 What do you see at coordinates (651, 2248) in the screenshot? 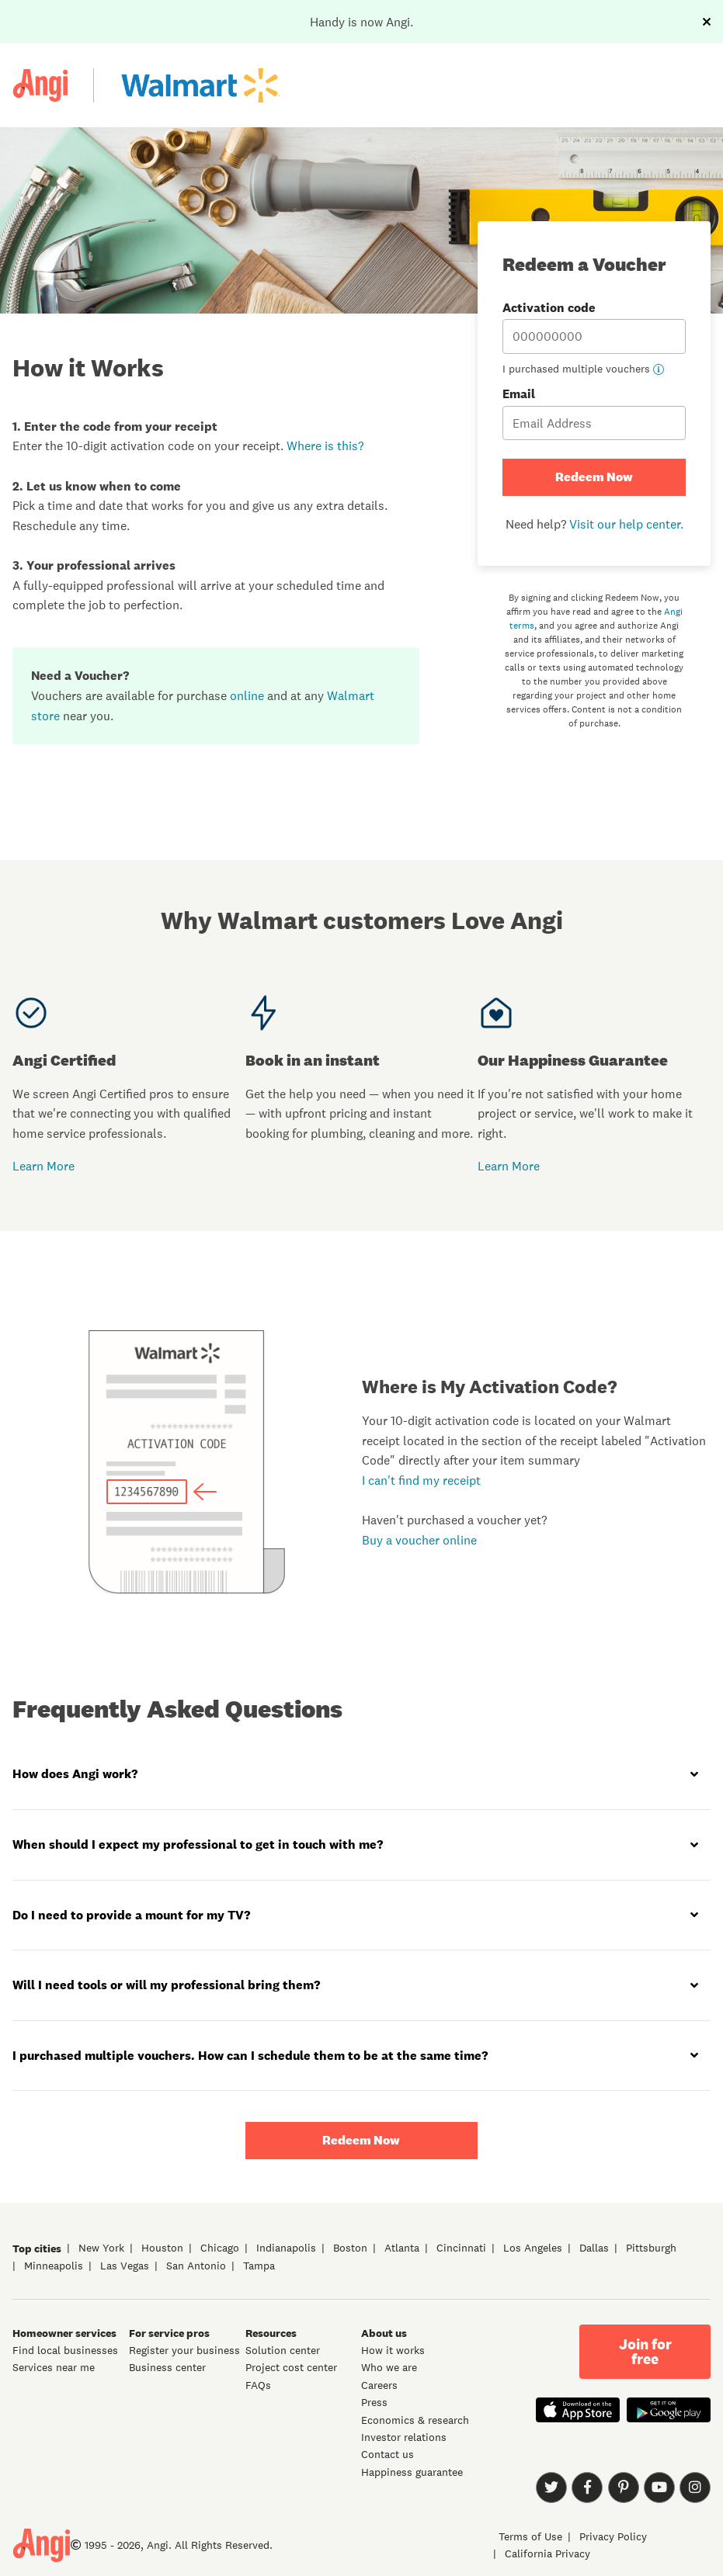
I see `Pittsburgh` at bounding box center [651, 2248].